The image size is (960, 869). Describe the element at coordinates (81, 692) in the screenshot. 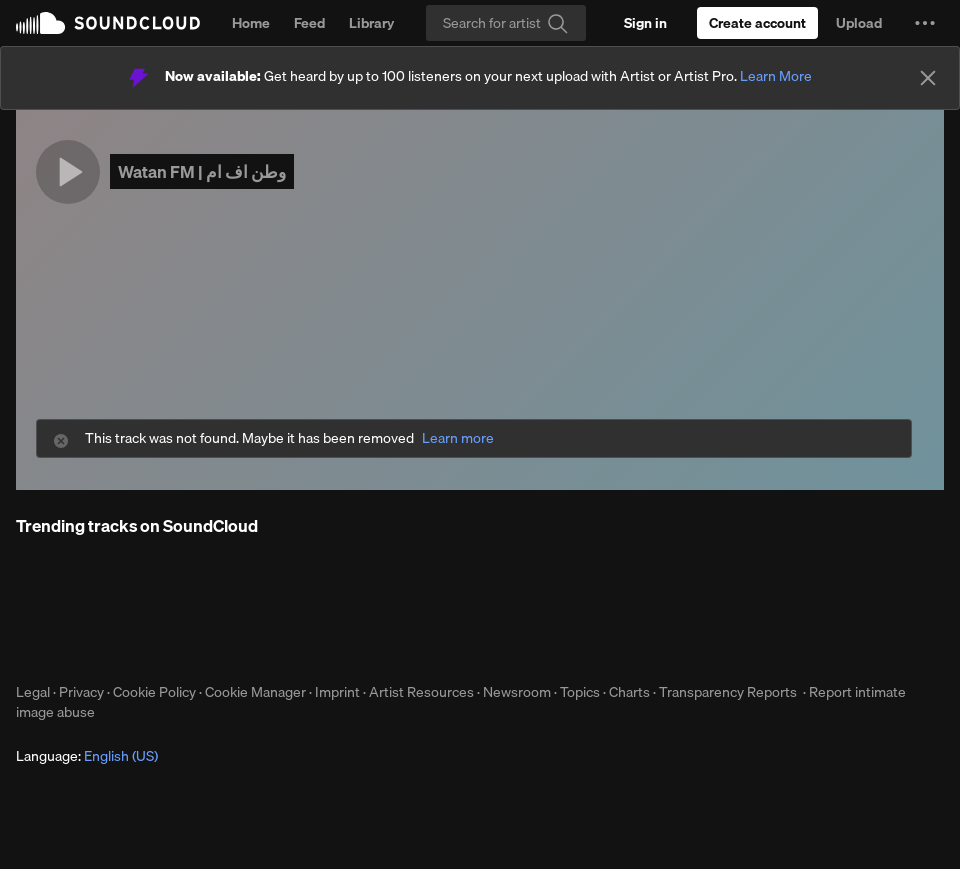

I see `Privacy` at that location.